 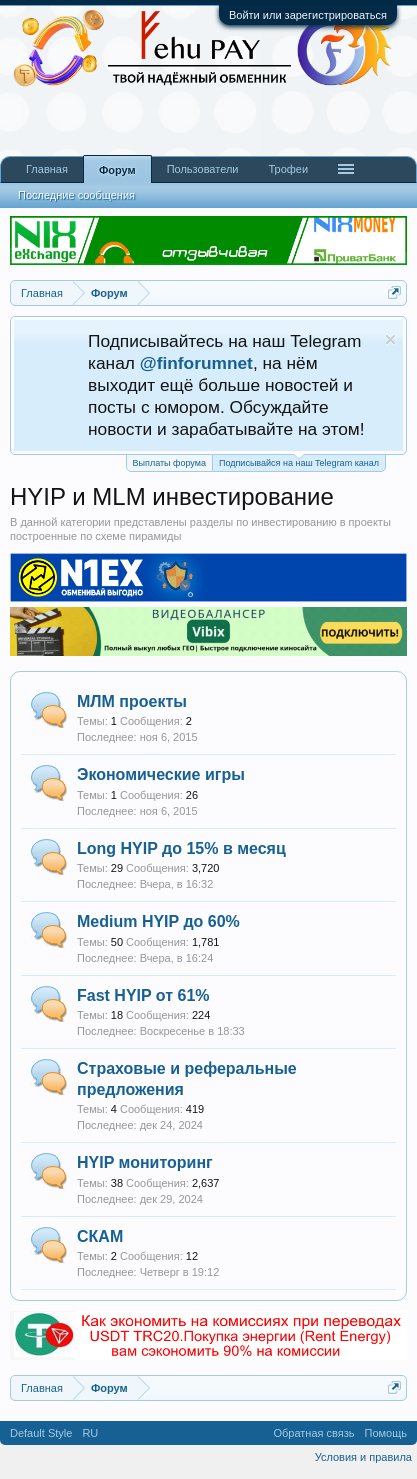 I want to click on Войти или зарегистрироваться, so click(x=308, y=15).